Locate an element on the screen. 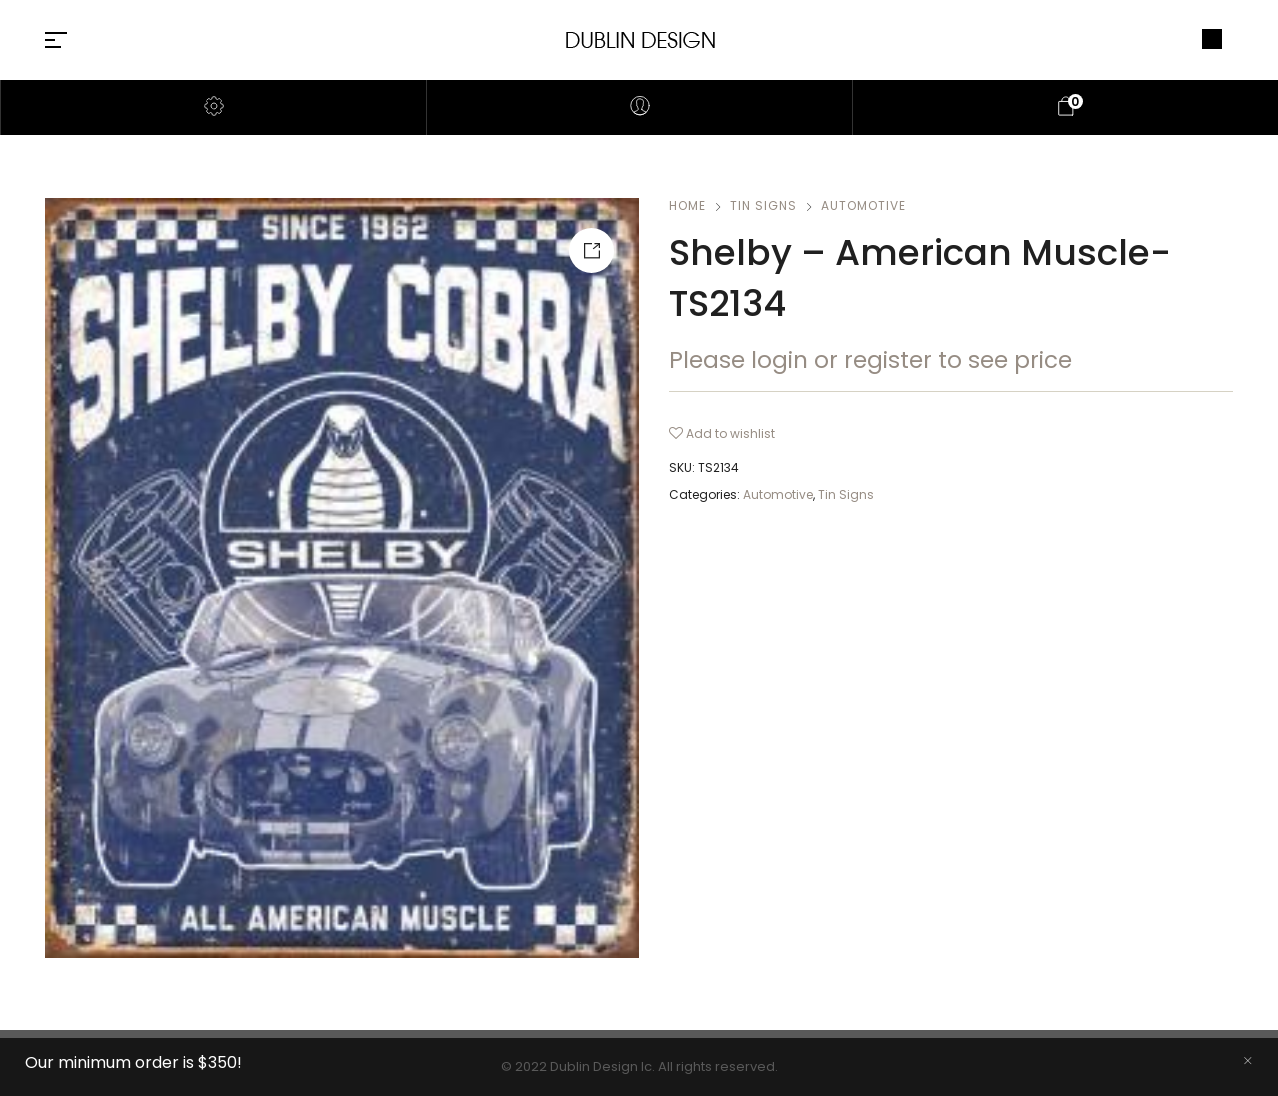  Please login or register to see price is located at coordinates (870, 360).